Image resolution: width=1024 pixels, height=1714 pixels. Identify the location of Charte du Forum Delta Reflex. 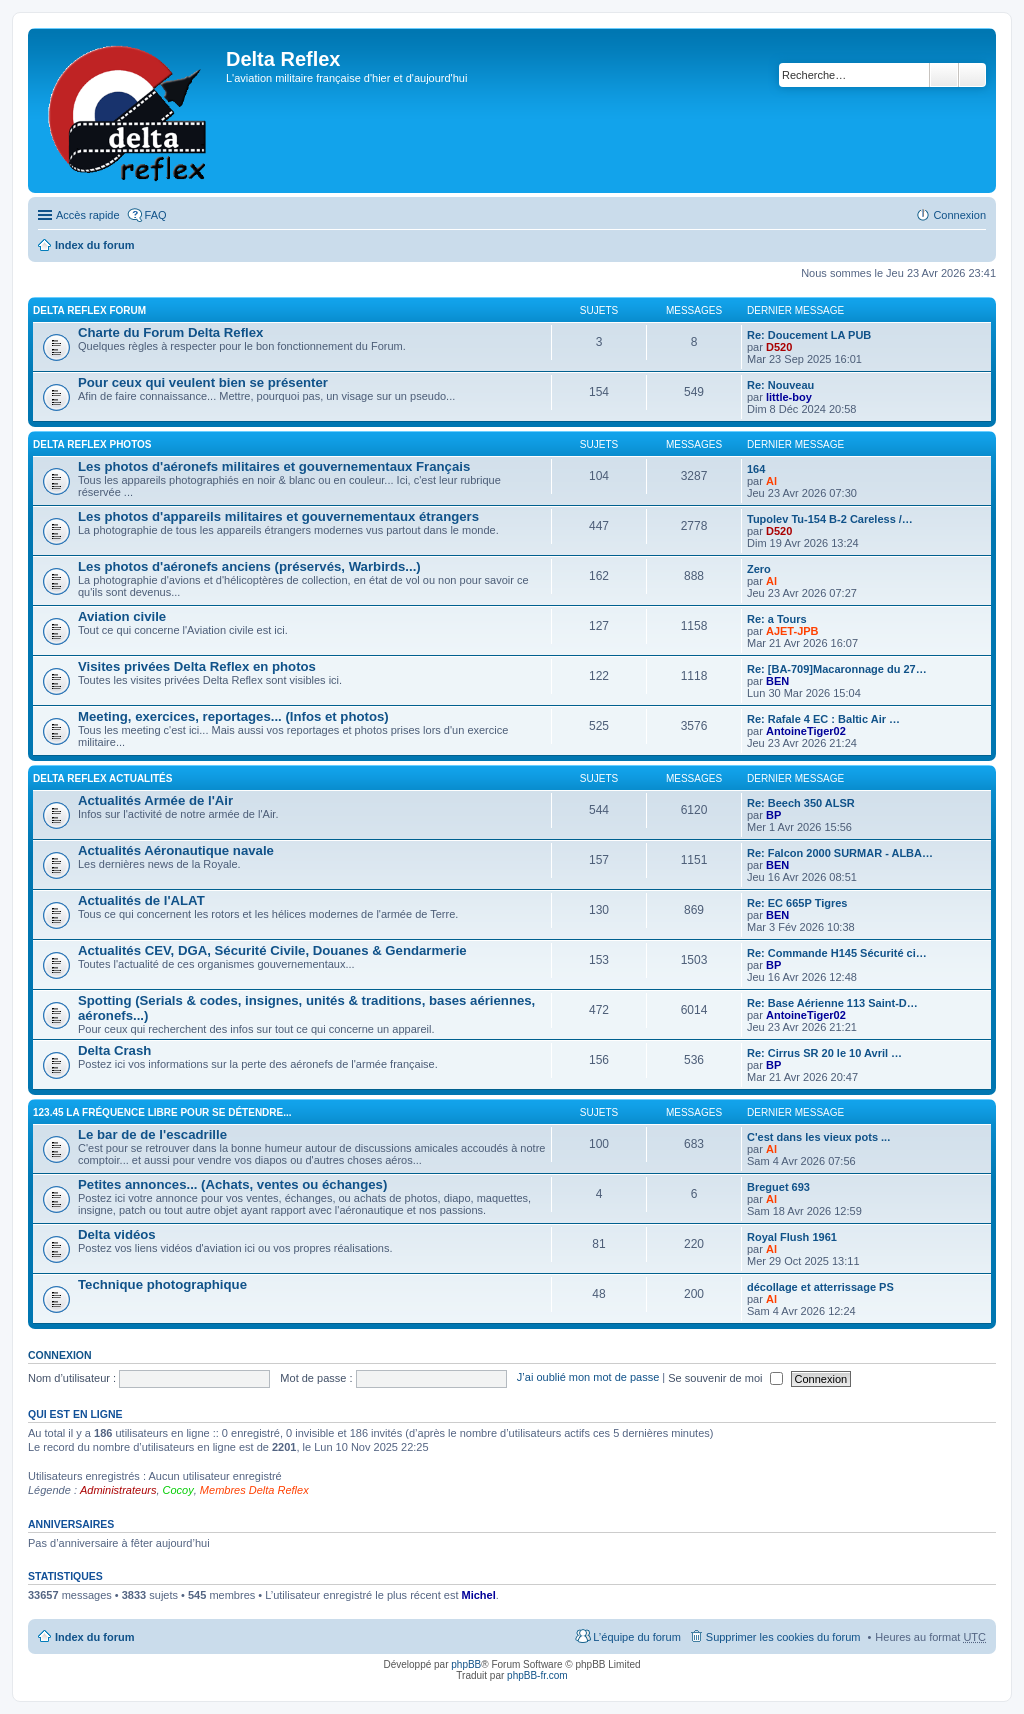
(170, 332).